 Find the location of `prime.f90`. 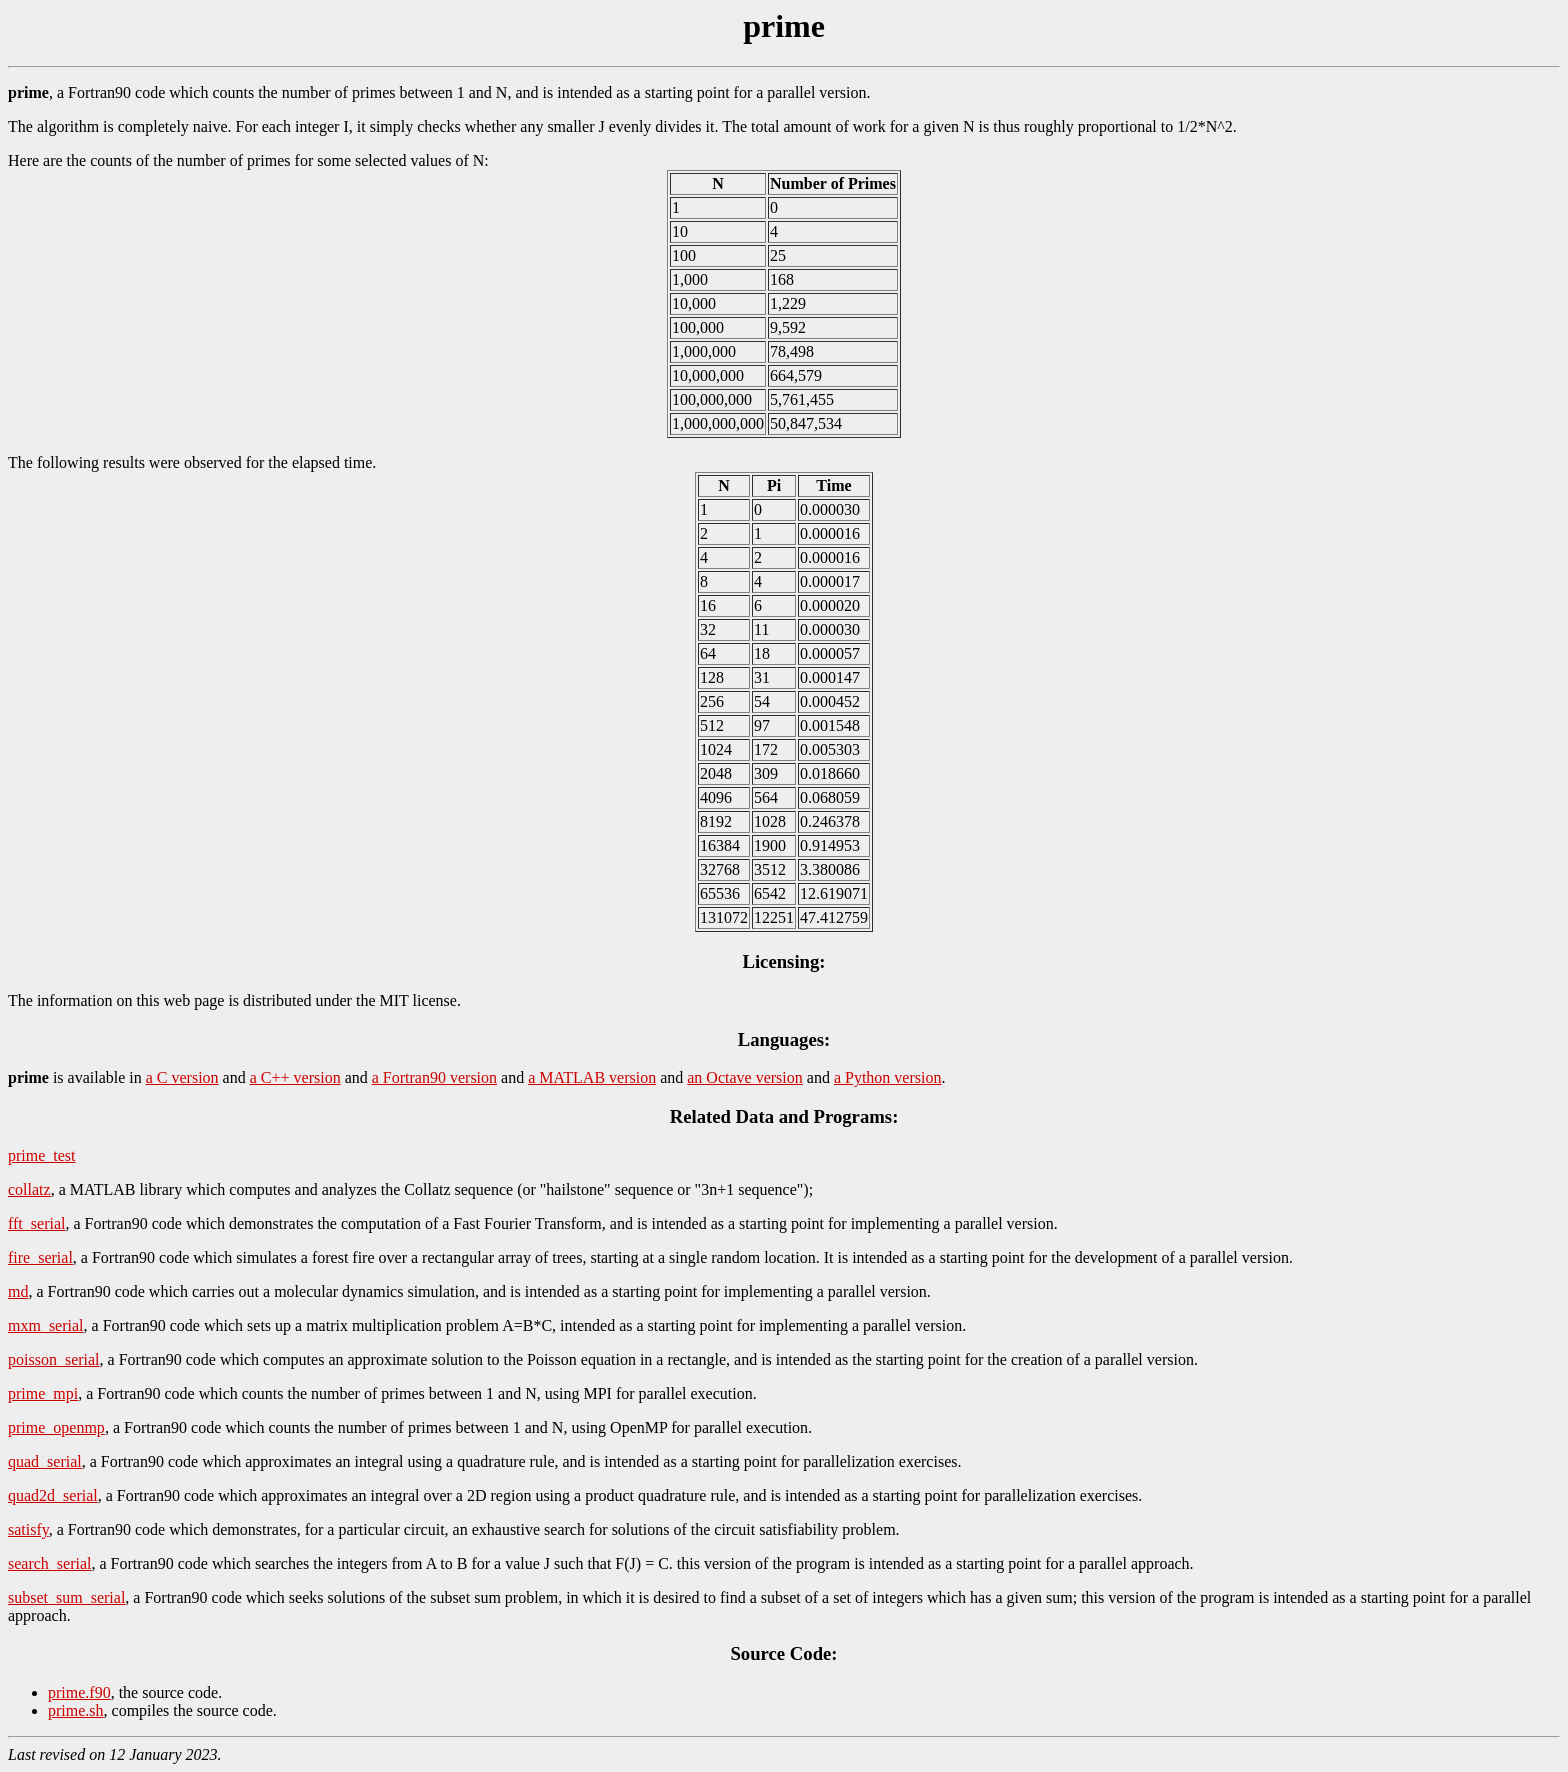

prime.f90 is located at coordinates (79, 1692).